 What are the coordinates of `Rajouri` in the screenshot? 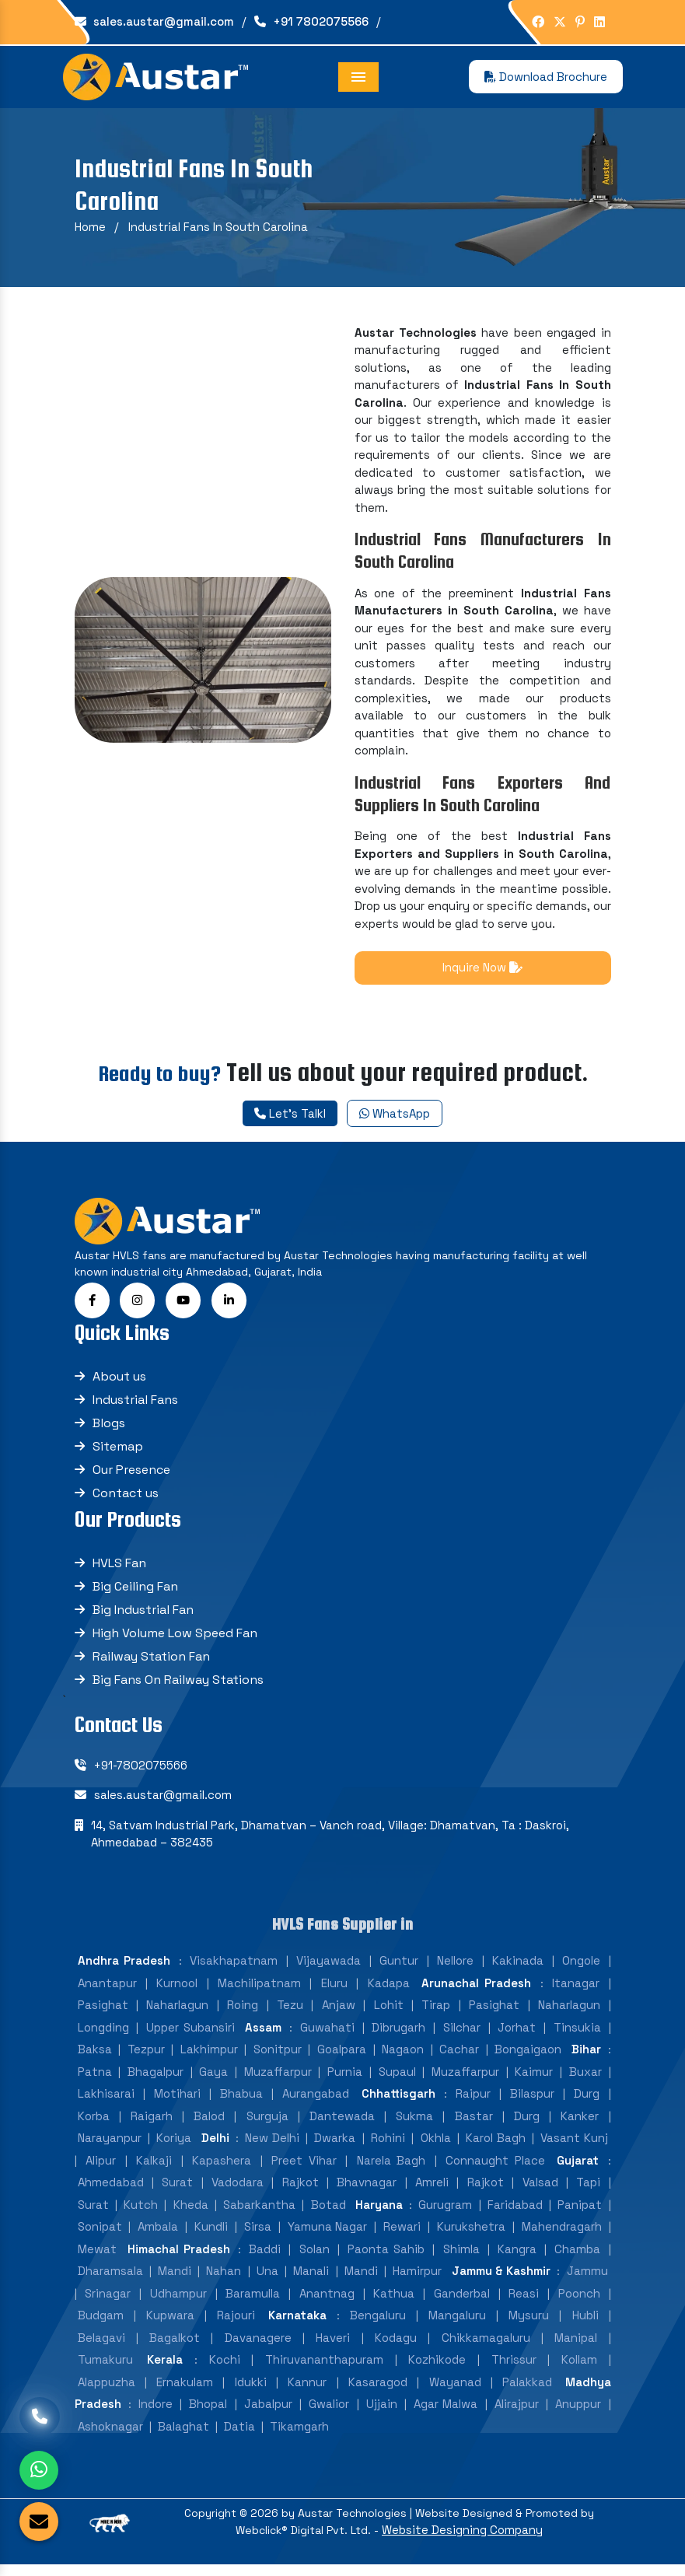 It's located at (236, 2322).